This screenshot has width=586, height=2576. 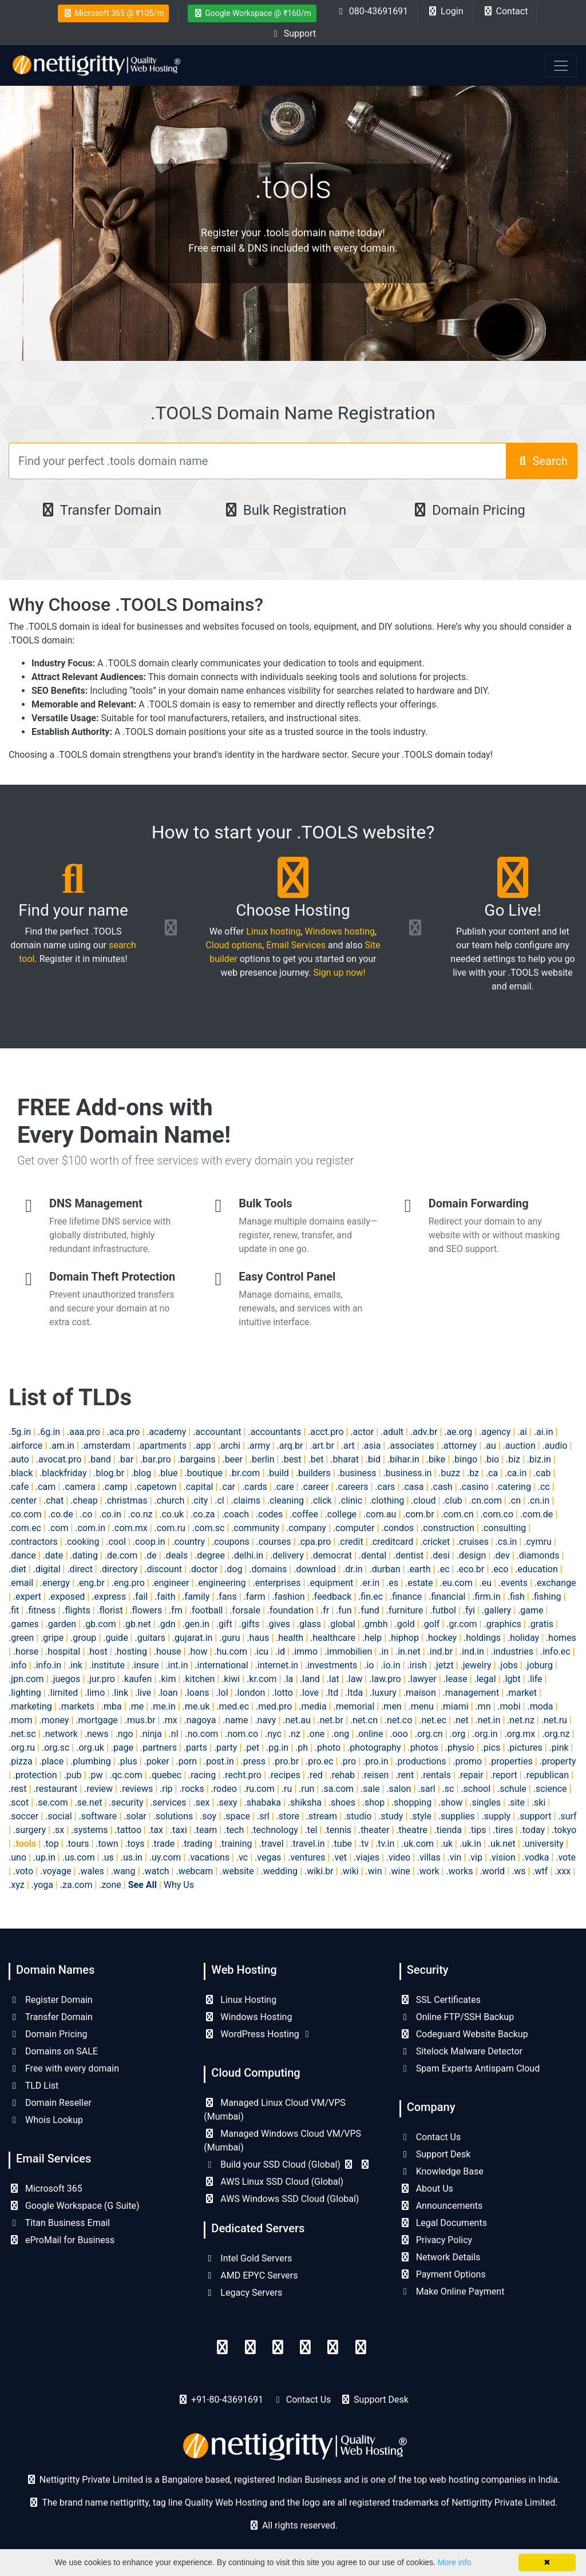 What do you see at coordinates (448, 1788) in the screenshot?
I see `.sc` at bounding box center [448, 1788].